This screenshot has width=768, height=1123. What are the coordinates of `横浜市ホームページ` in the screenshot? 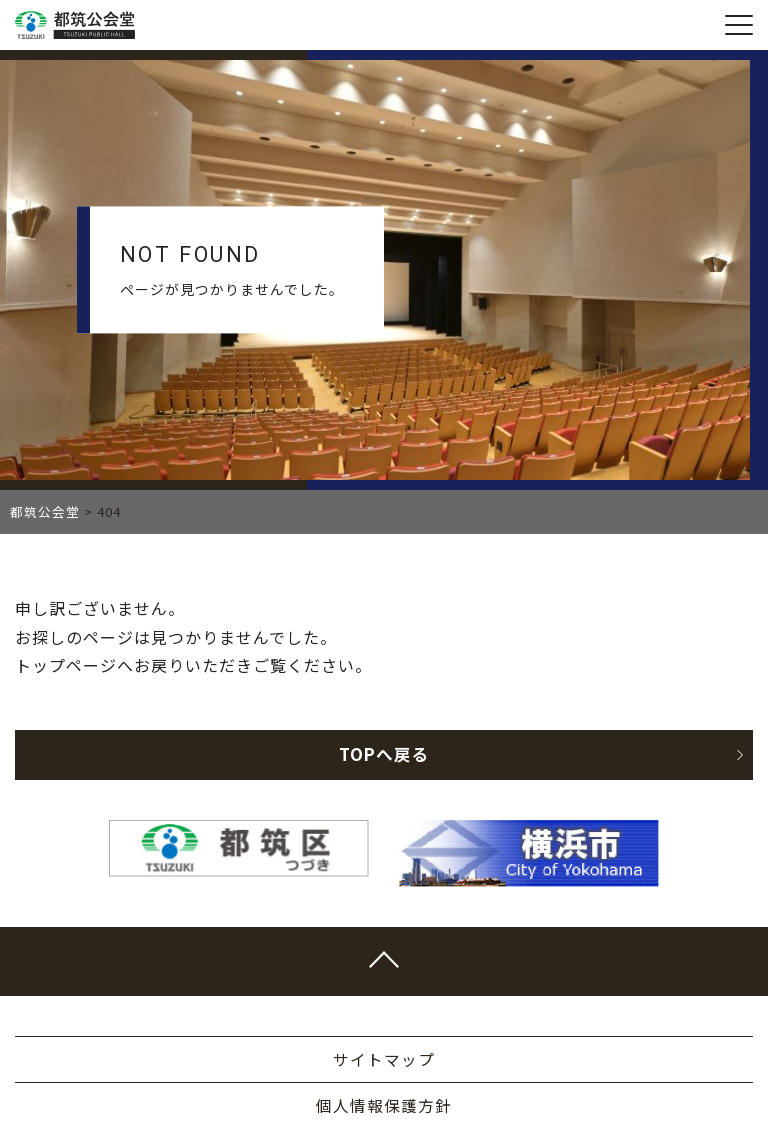 It's located at (384, 806).